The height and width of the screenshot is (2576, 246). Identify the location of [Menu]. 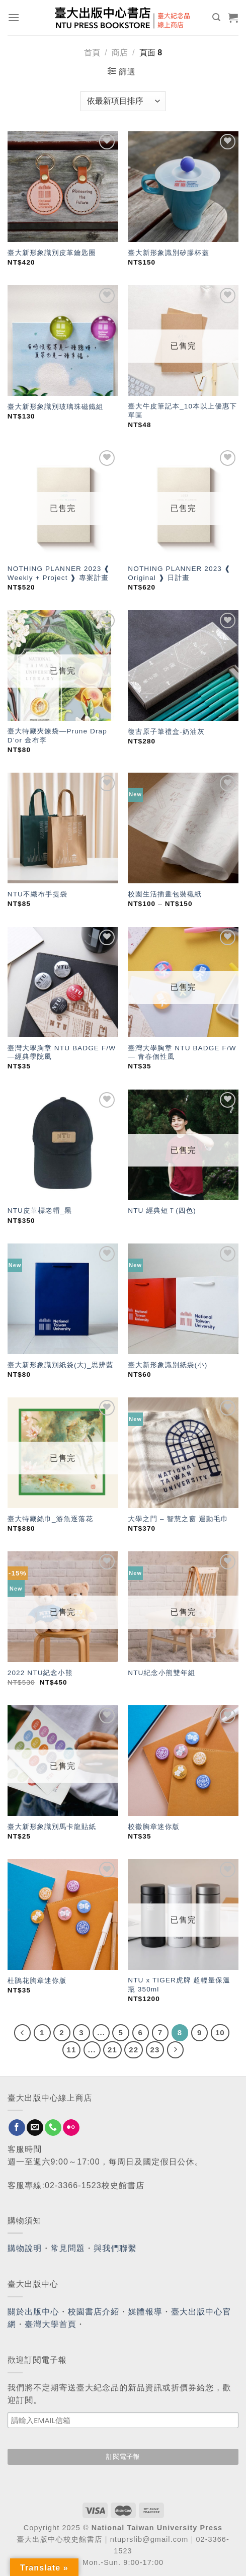
(14, 17).